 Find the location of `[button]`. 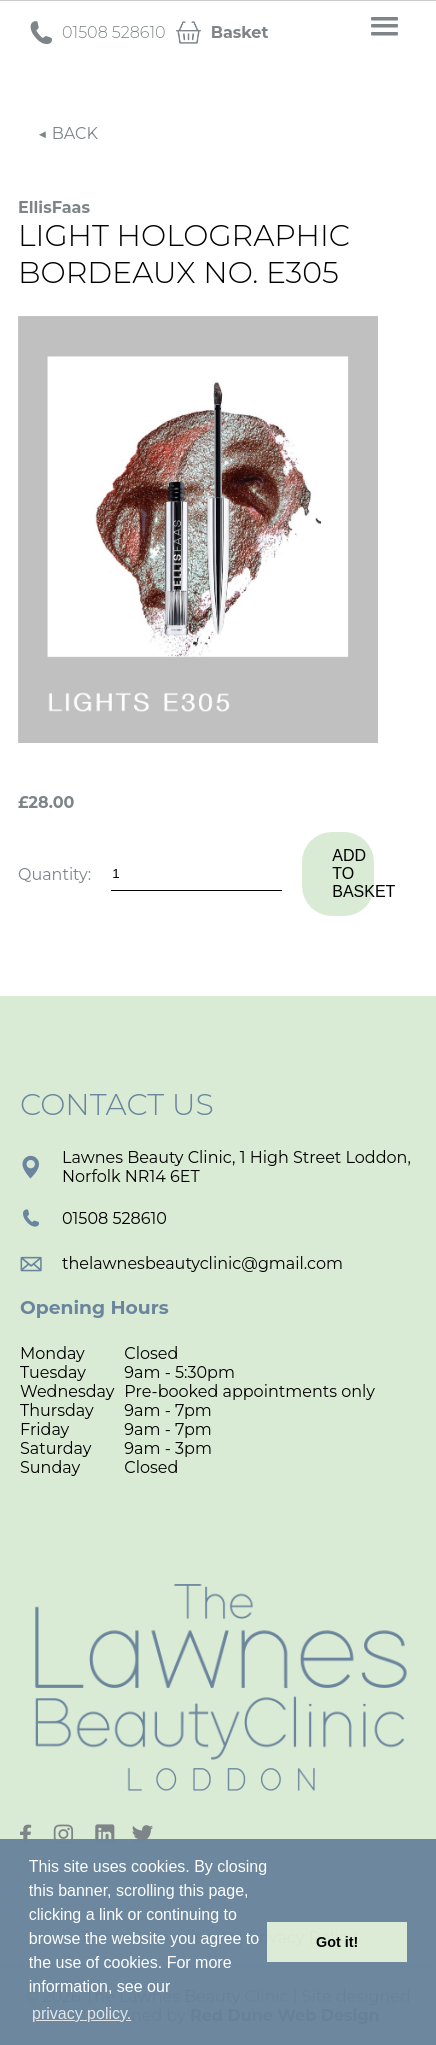

[button] is located at coordinates (384, 27).